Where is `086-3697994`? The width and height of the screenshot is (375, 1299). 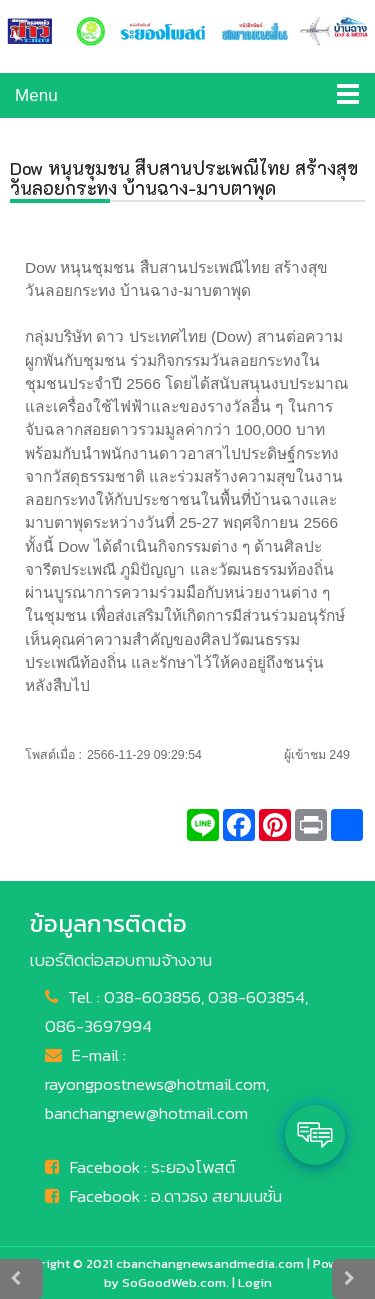
086-3697994 is located at coordinates (98, 1026).